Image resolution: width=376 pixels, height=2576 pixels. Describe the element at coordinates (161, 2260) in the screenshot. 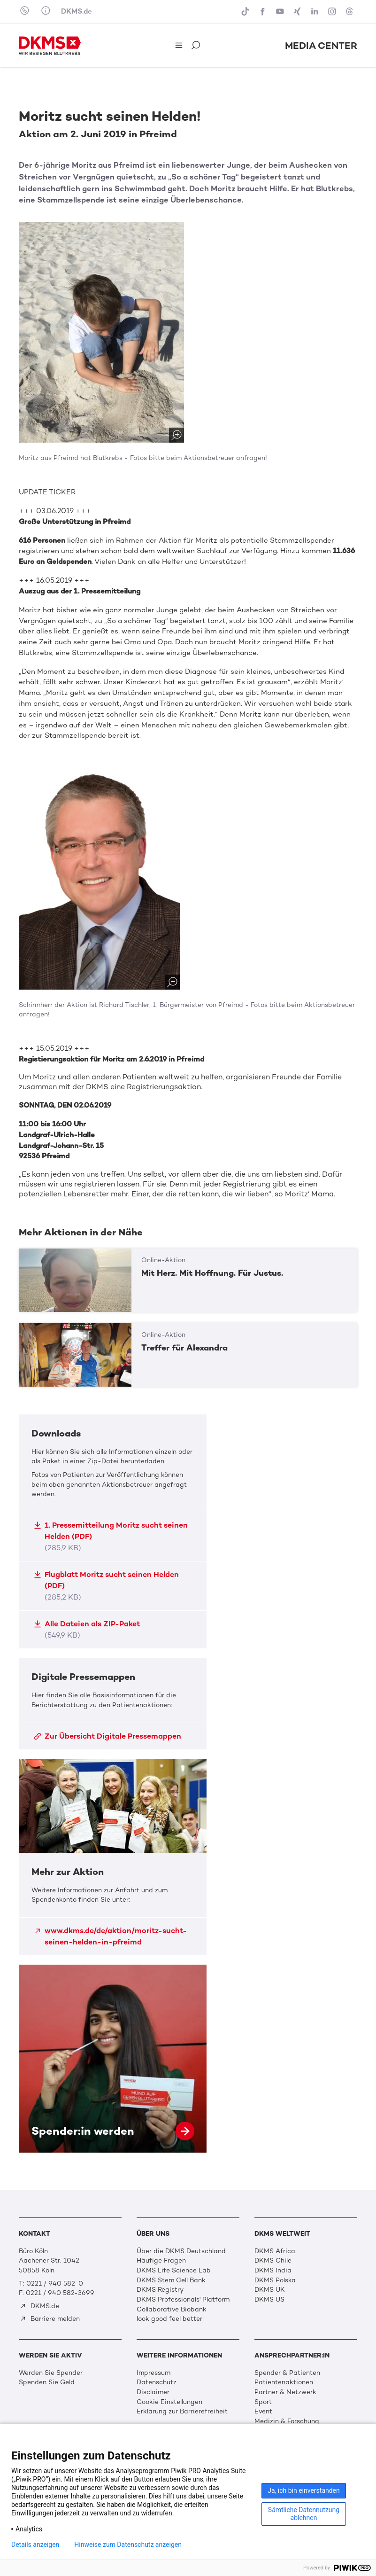

I see `Häufige Fragen` at that location.